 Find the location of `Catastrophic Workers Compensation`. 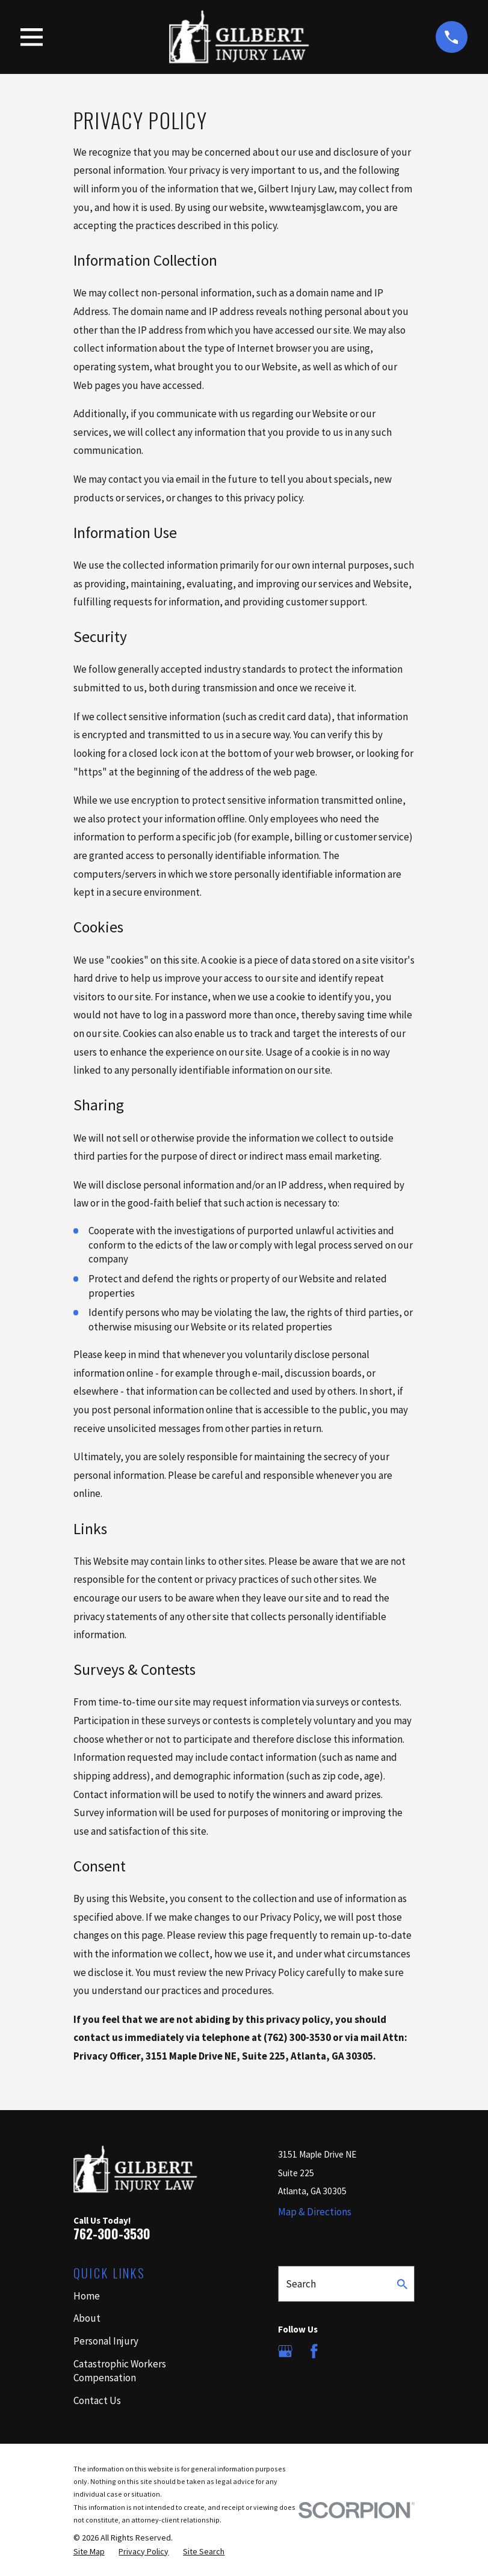

Catastrophic Workers Compensation is located at coordinates (119, 2371).